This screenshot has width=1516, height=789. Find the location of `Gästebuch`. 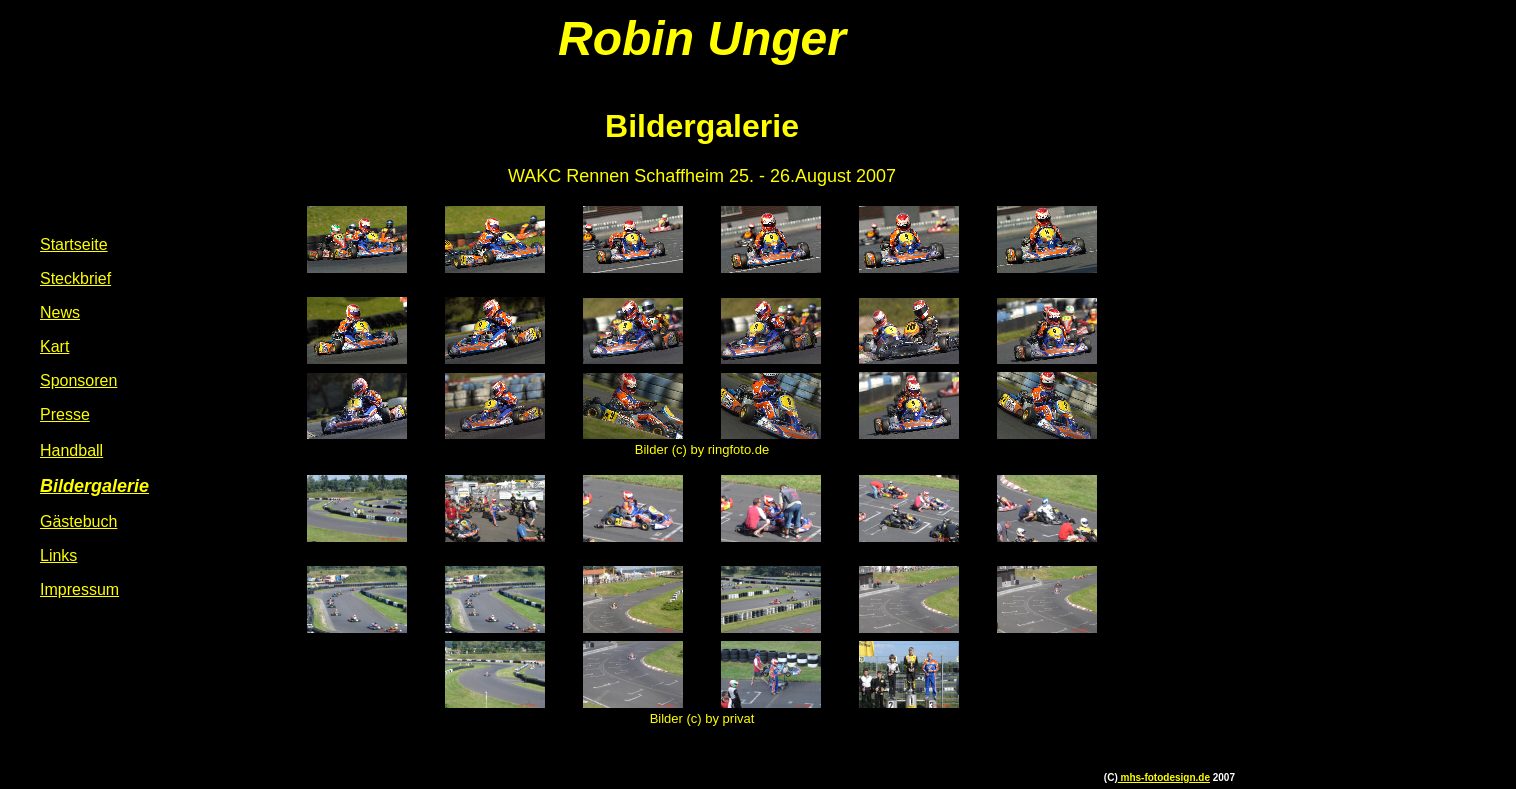

Gästebuch is located at coordinates (78, 521).